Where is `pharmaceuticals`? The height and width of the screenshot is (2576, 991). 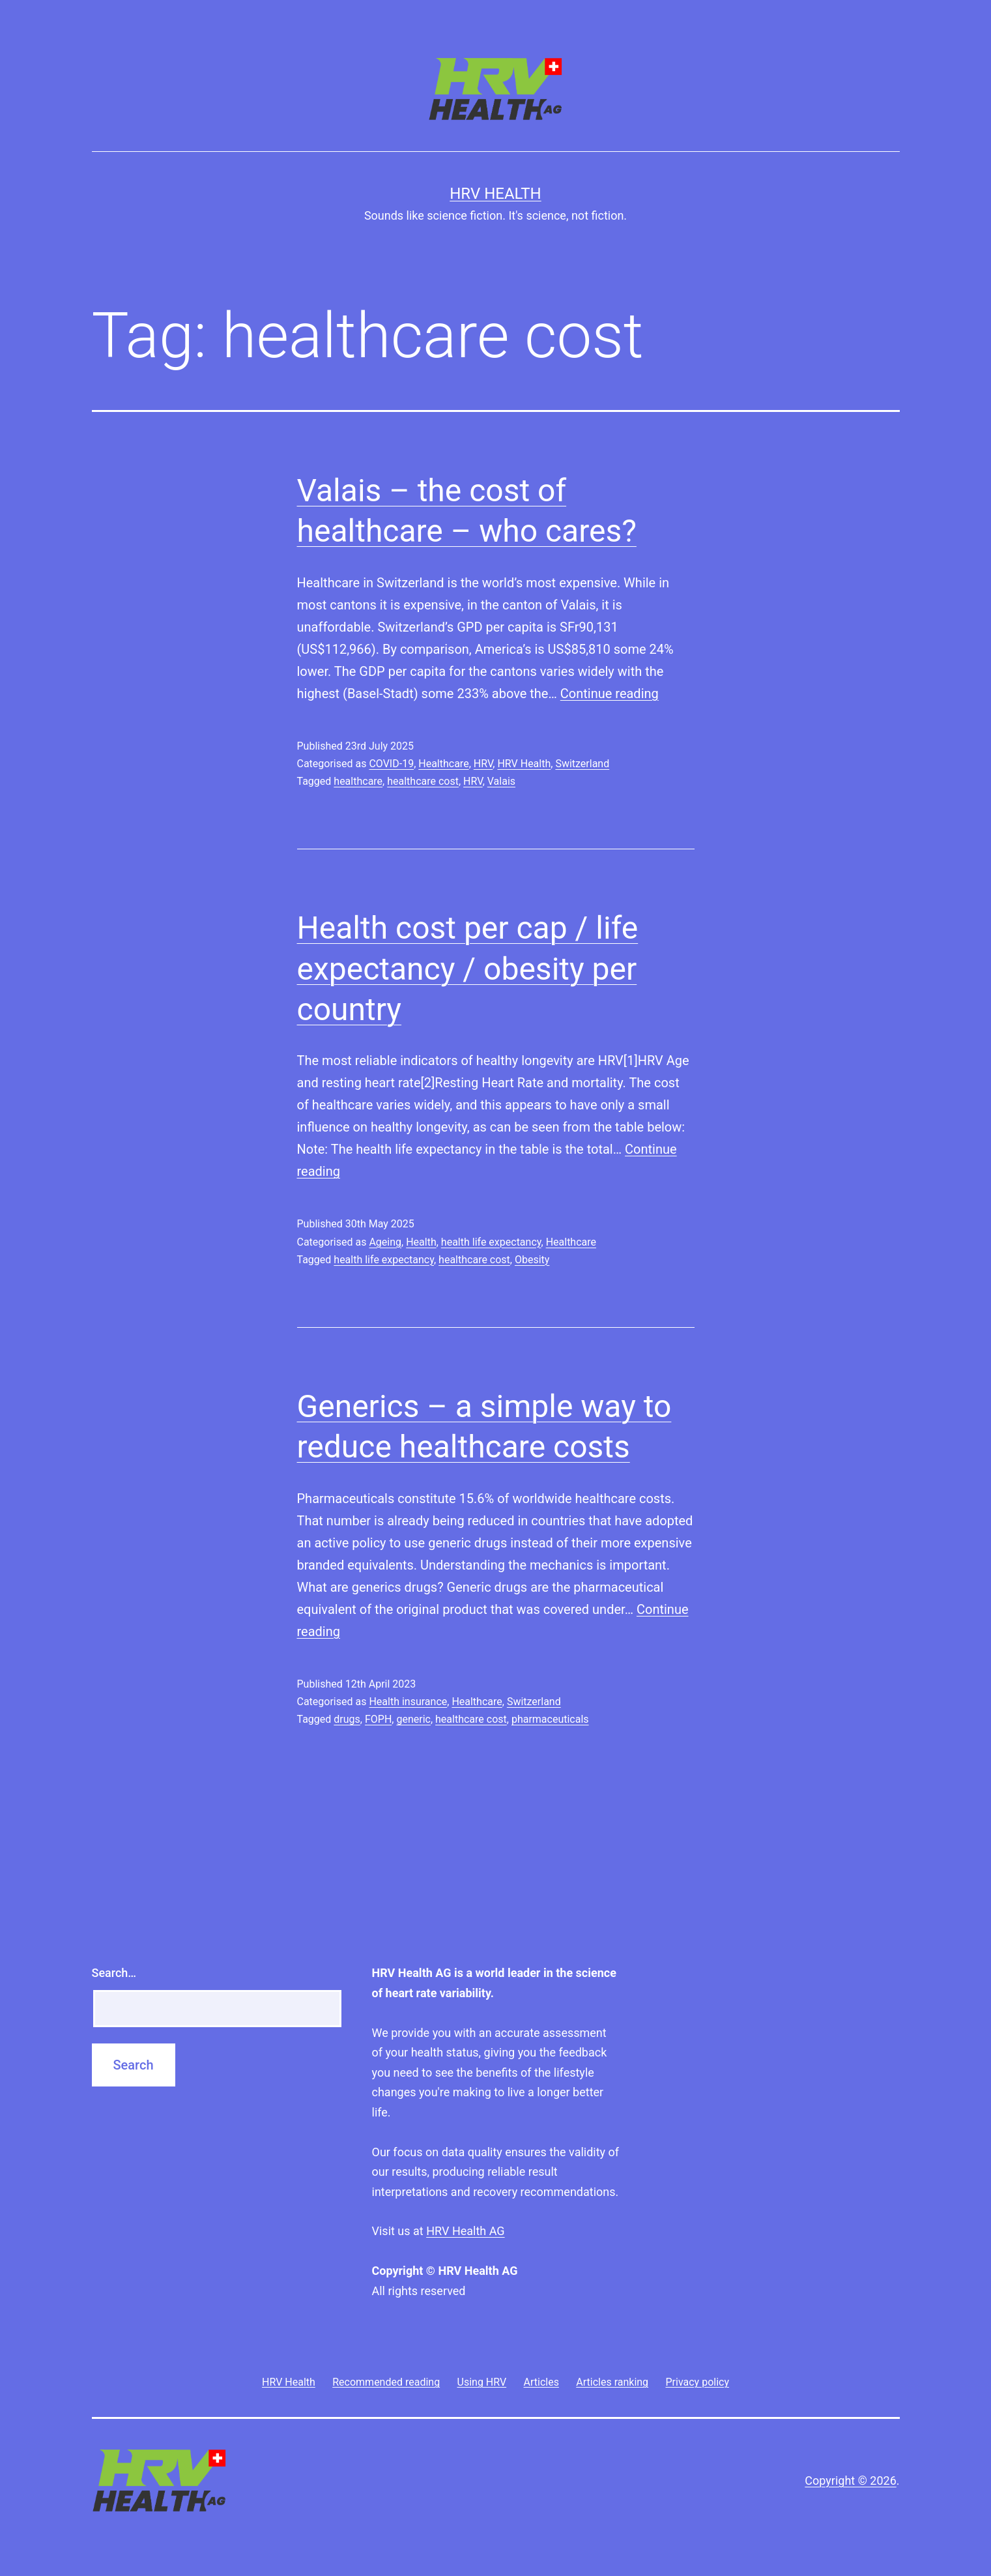 pharmaceuticals is located at coordinates (550, 1719).